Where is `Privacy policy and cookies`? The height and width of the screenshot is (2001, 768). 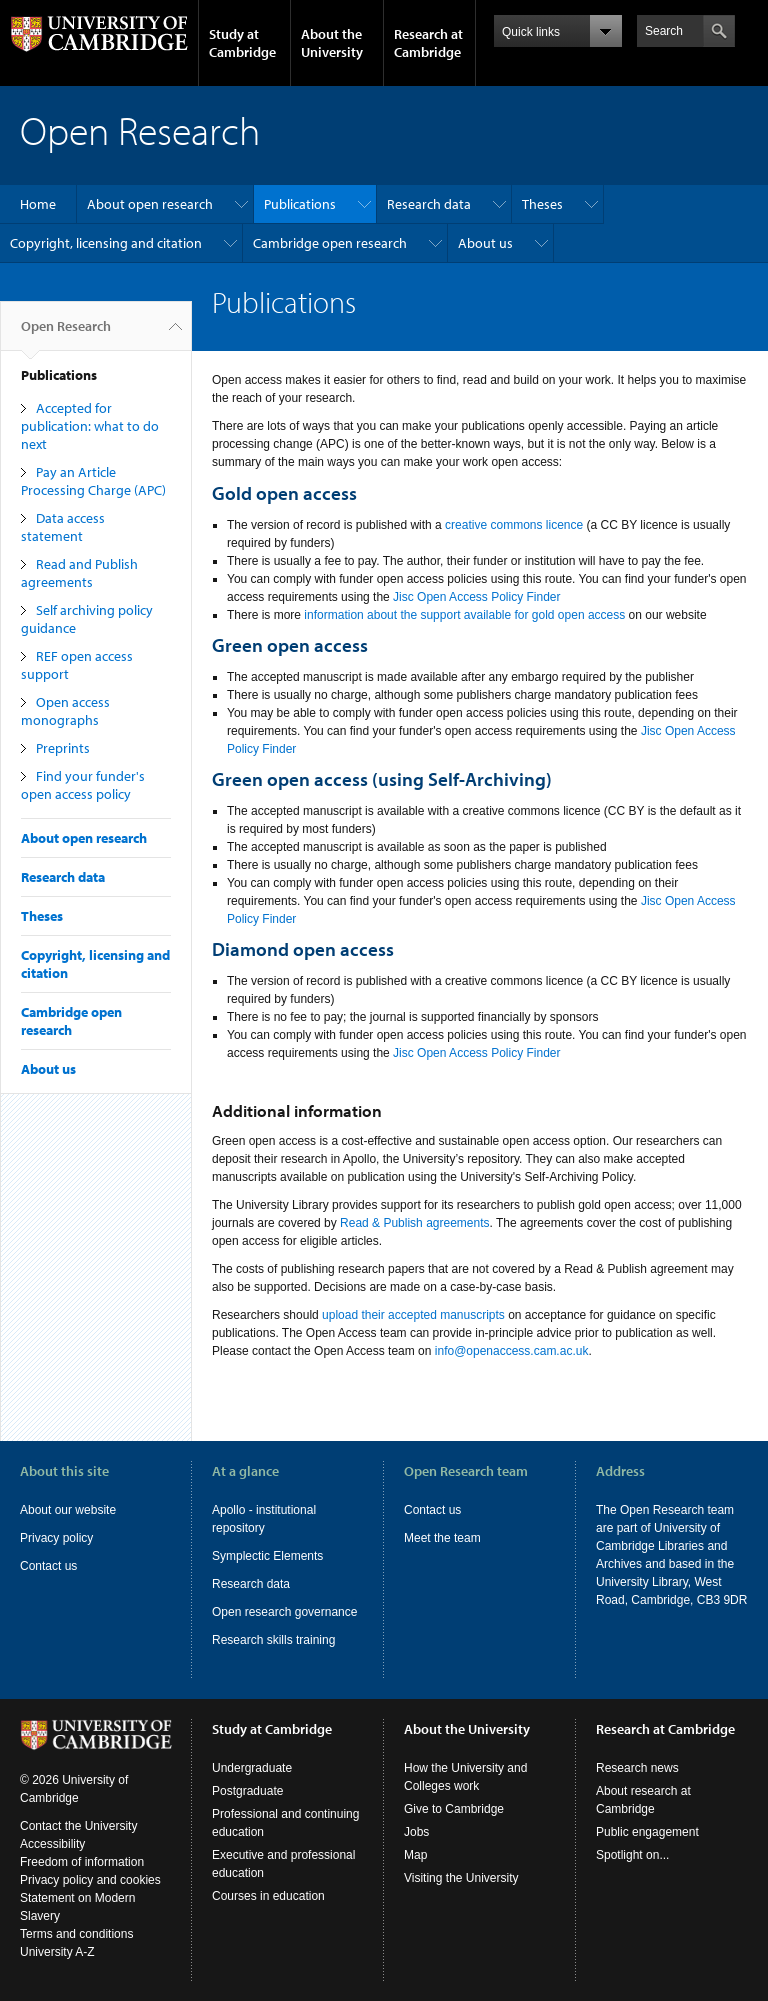 Privacy policy and cookies is located at coordinates (90, 1880).